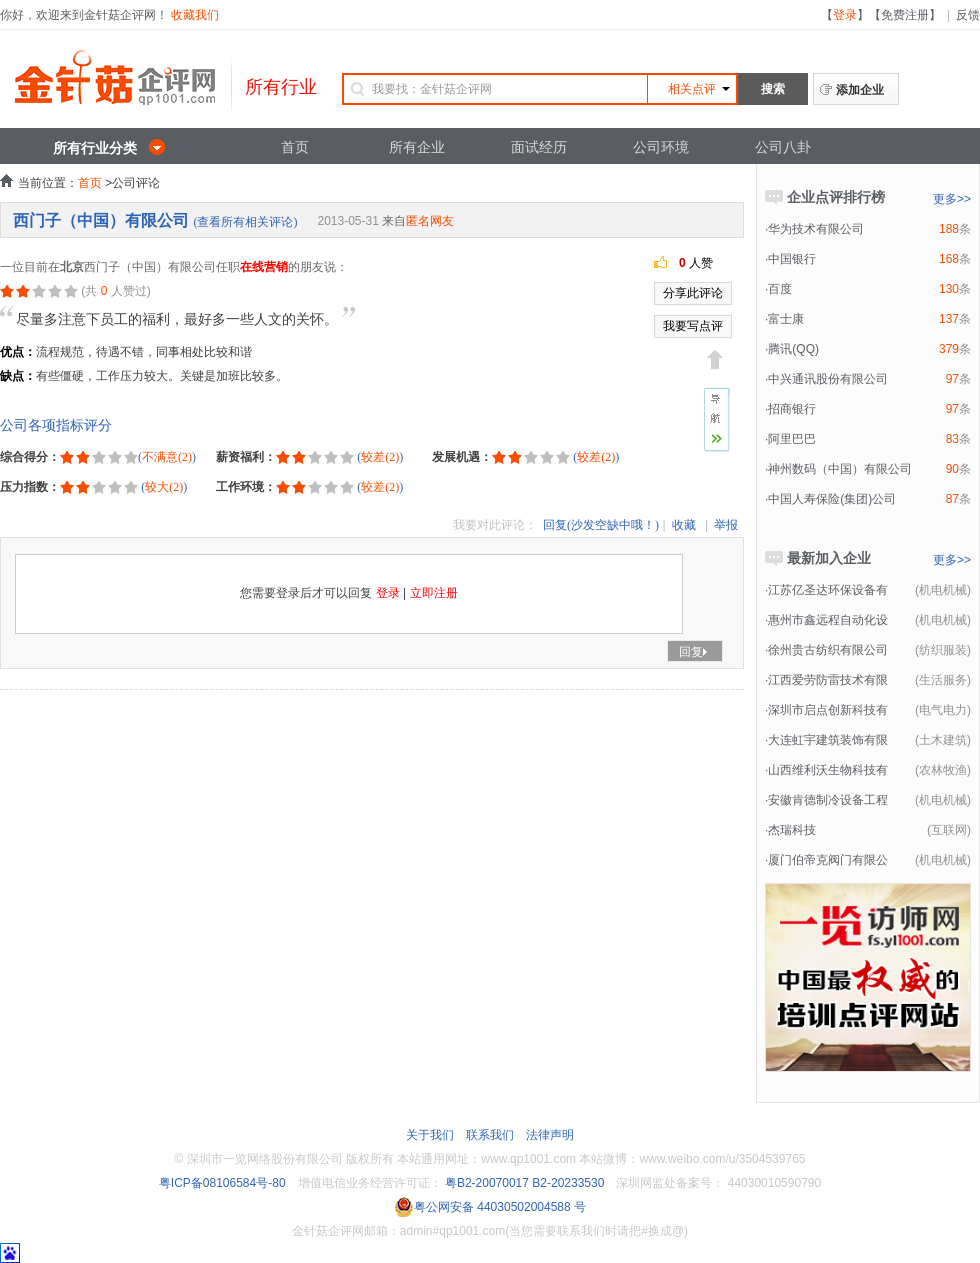  Describe the element at coordinates (832, 499) in the screenshot. I see `中国人寿保险(集团)公司` at that location.